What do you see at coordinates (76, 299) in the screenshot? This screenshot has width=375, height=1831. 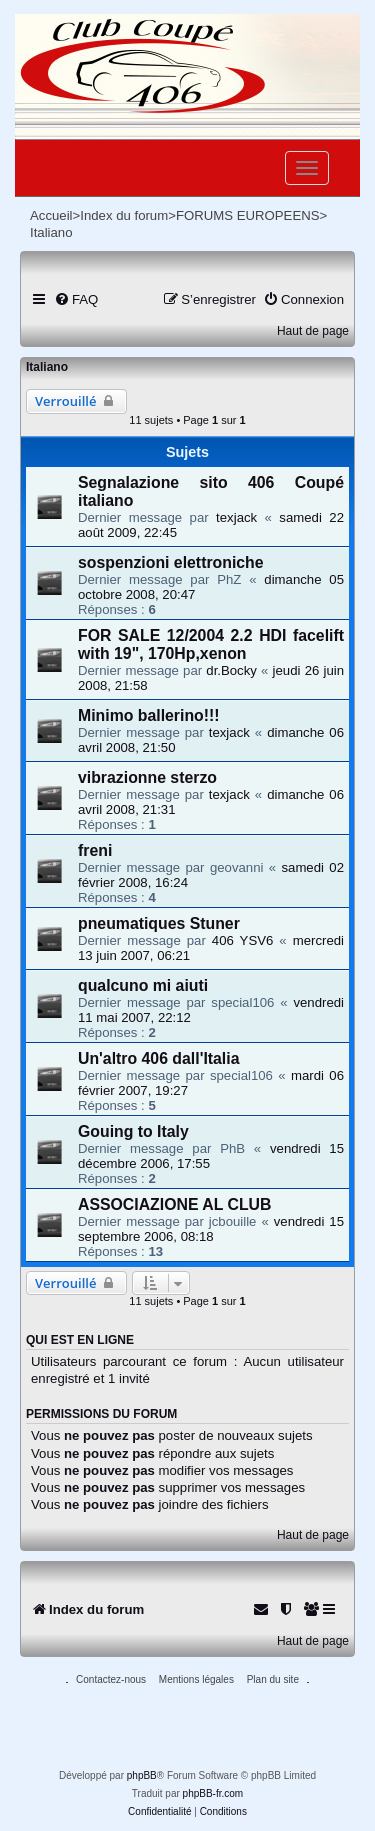 I see `[menuitem]` at bounding box center [76, 299].